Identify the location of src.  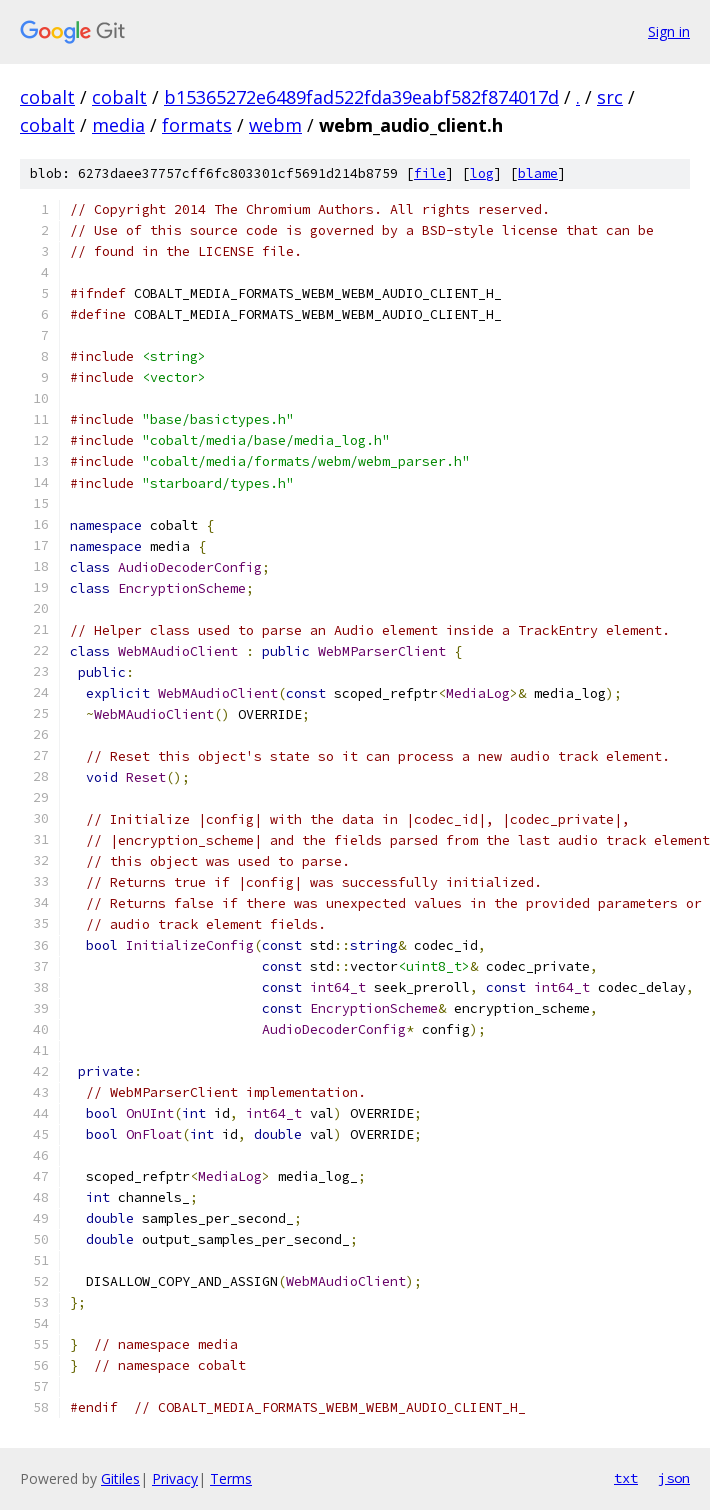
(610, 97).